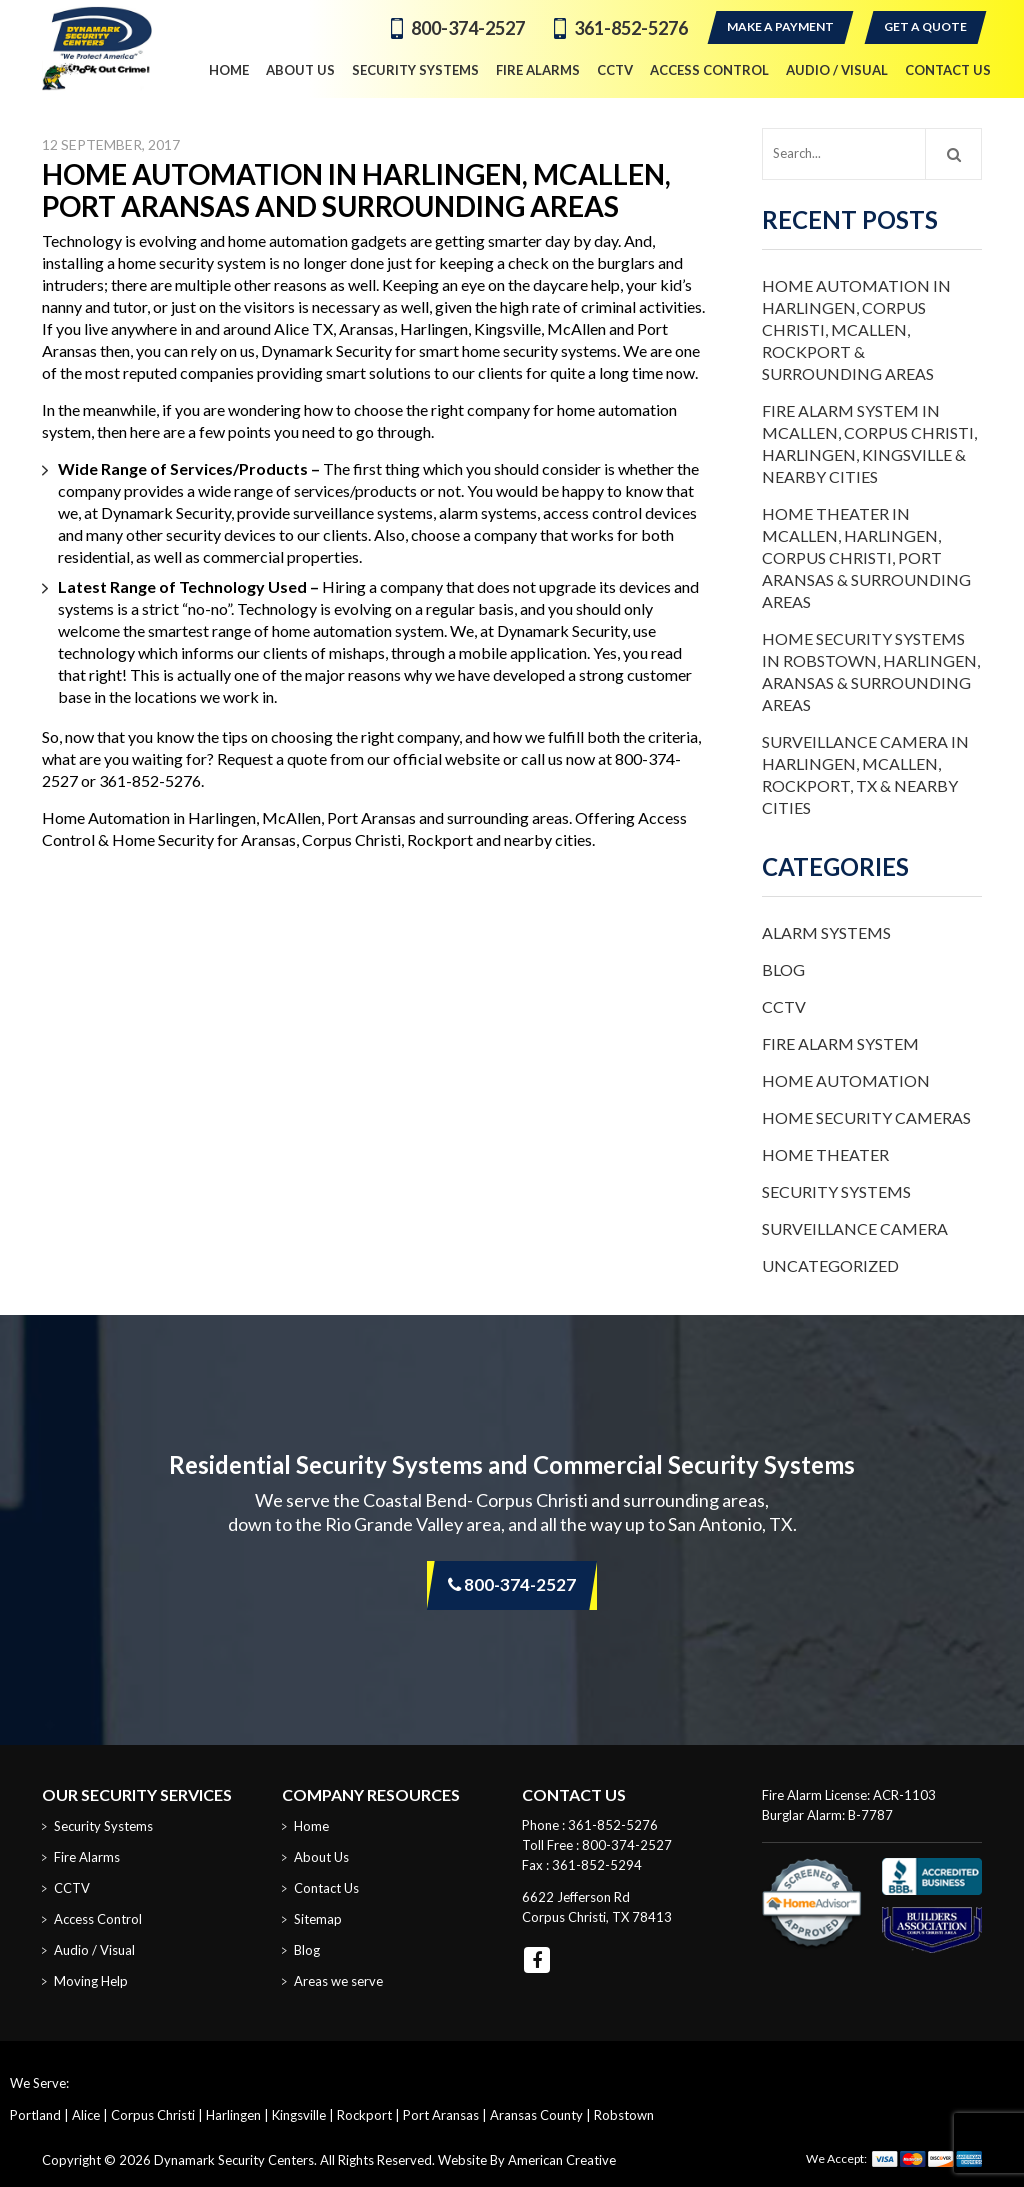 This screenshot has height=2187, width=1024. Describe the element at coordinates (825, 1154) in the screenshot. I see `Home Theater` at that location.